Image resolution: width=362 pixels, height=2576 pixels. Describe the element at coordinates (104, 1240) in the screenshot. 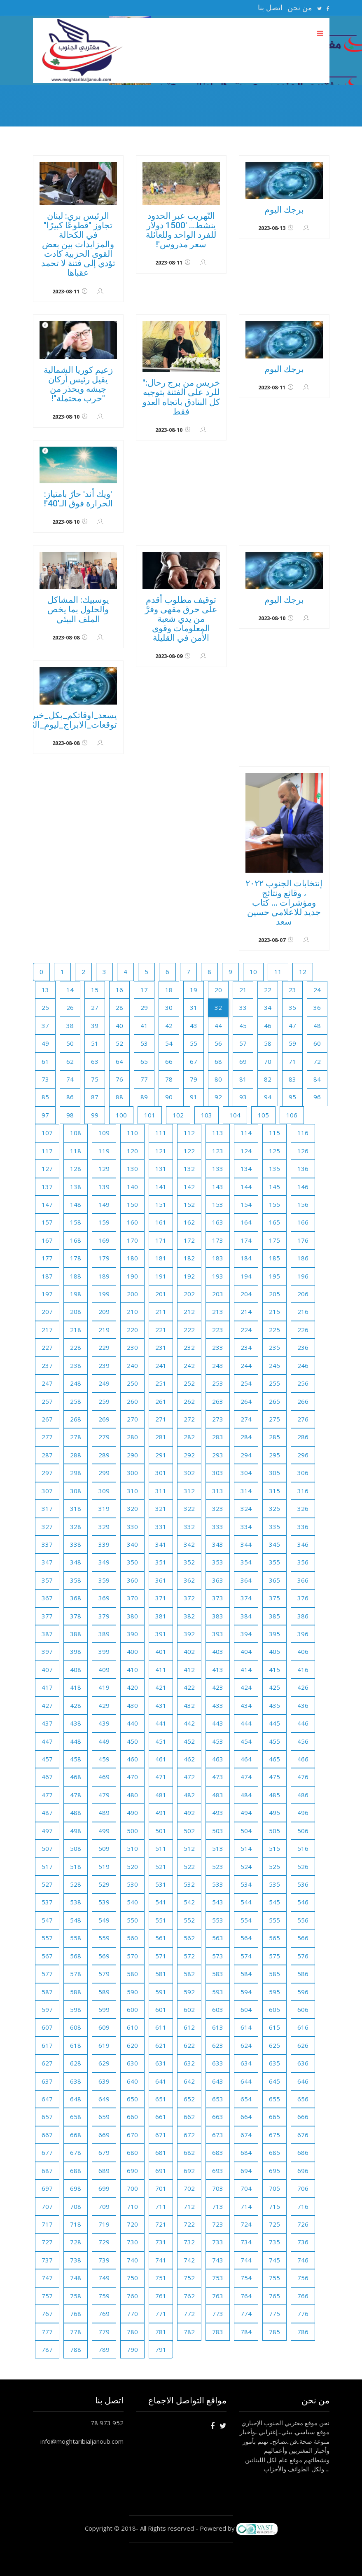

I see `169` at that location.